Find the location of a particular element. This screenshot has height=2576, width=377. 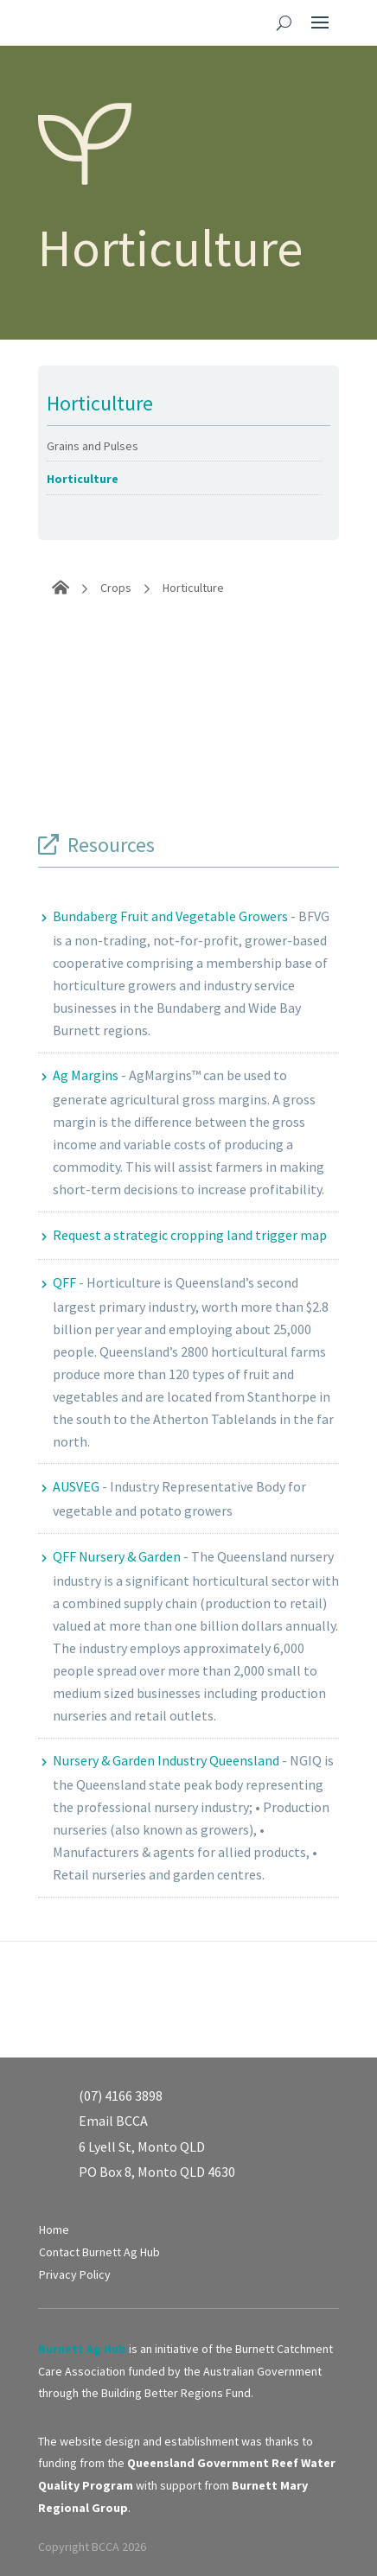

Request a strategic cropping land trigger map is located at coordinates (190, 1234).